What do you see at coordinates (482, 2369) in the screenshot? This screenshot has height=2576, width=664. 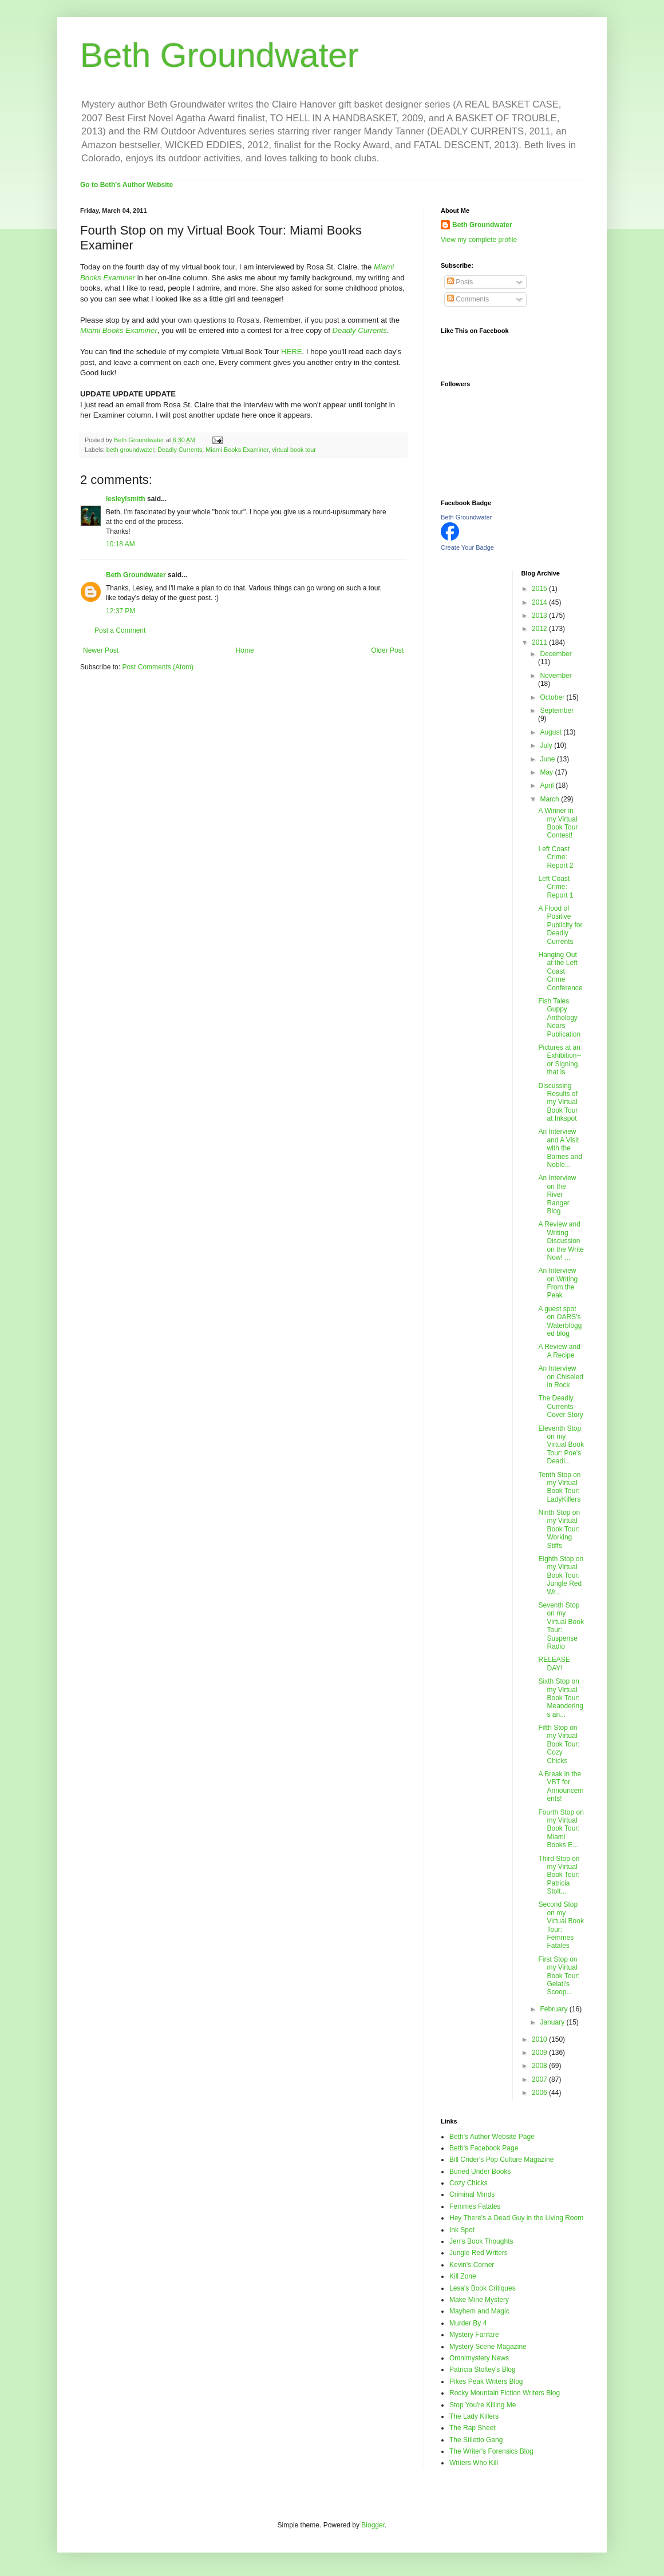 I see `Patricia Stoltey's Blog` at bounding box center [482, 2369].